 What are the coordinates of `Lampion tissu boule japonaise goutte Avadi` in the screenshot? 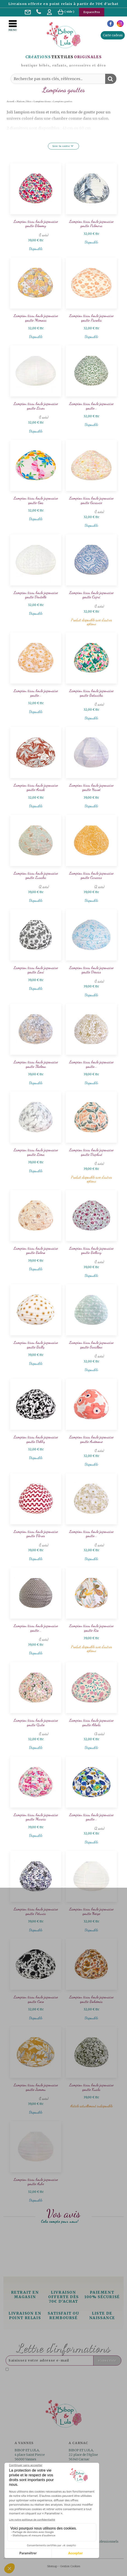 It's located at (36, 787).